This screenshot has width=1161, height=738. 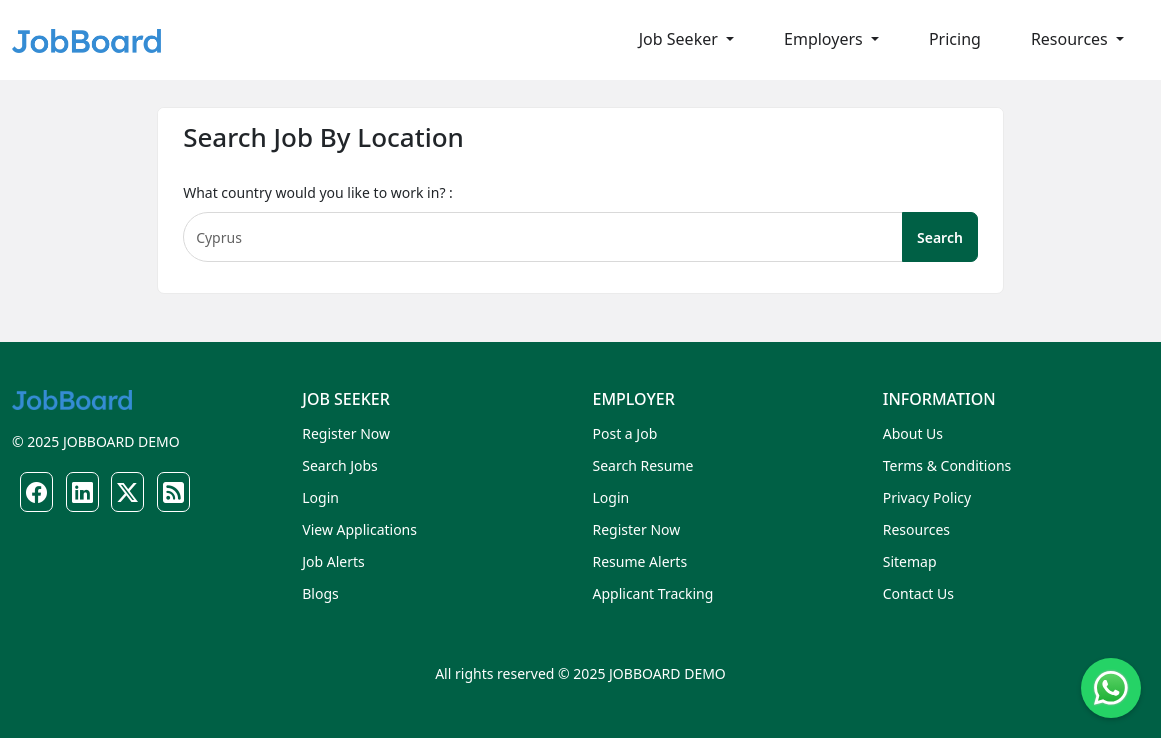 I want to click on Privacy Policy, so click(x=927, y=497).